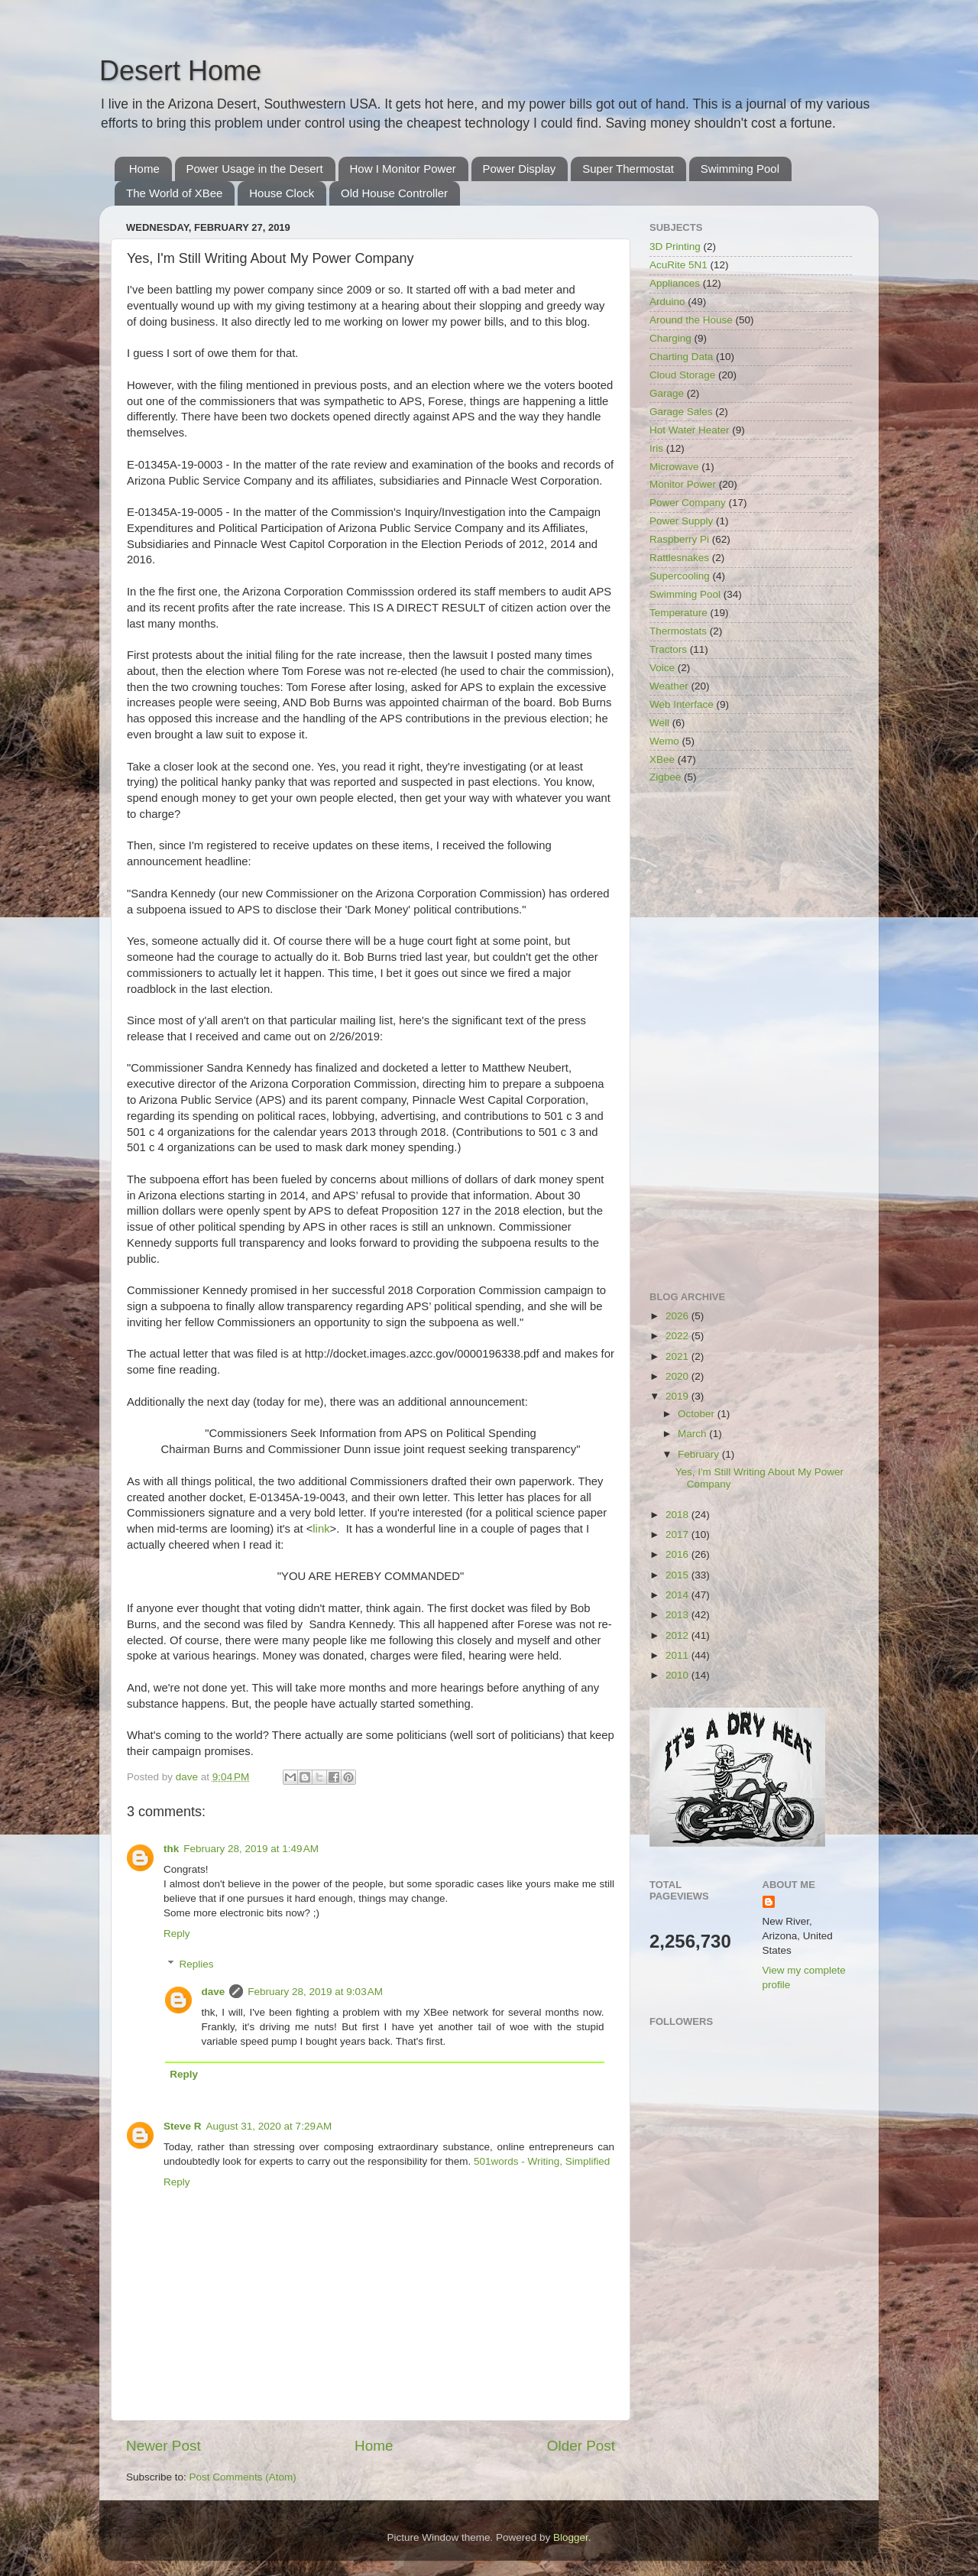 The height and width of the screenshot is (2576, 978). What do you see at coordinates (662, 667) in the screenshot?
I see `Voice` at bounding box center [662, 667].